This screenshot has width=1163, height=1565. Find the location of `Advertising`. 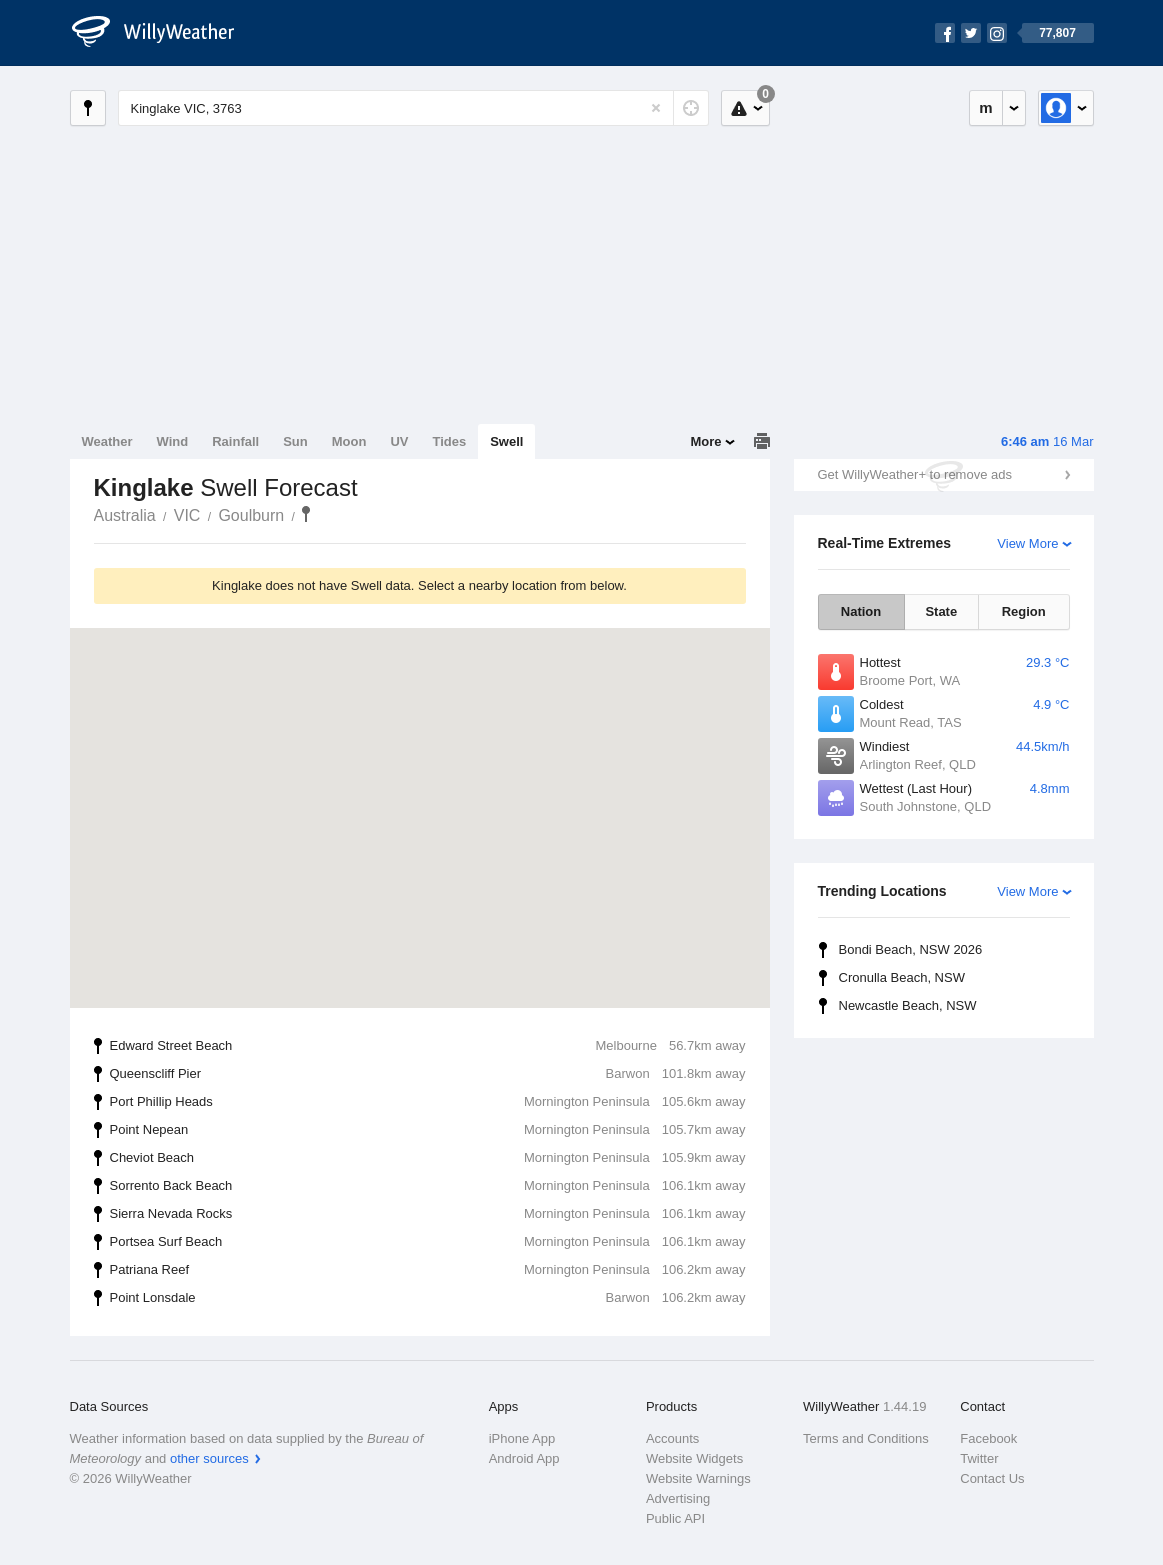

Advertising is located at coordinates (678, 1498).